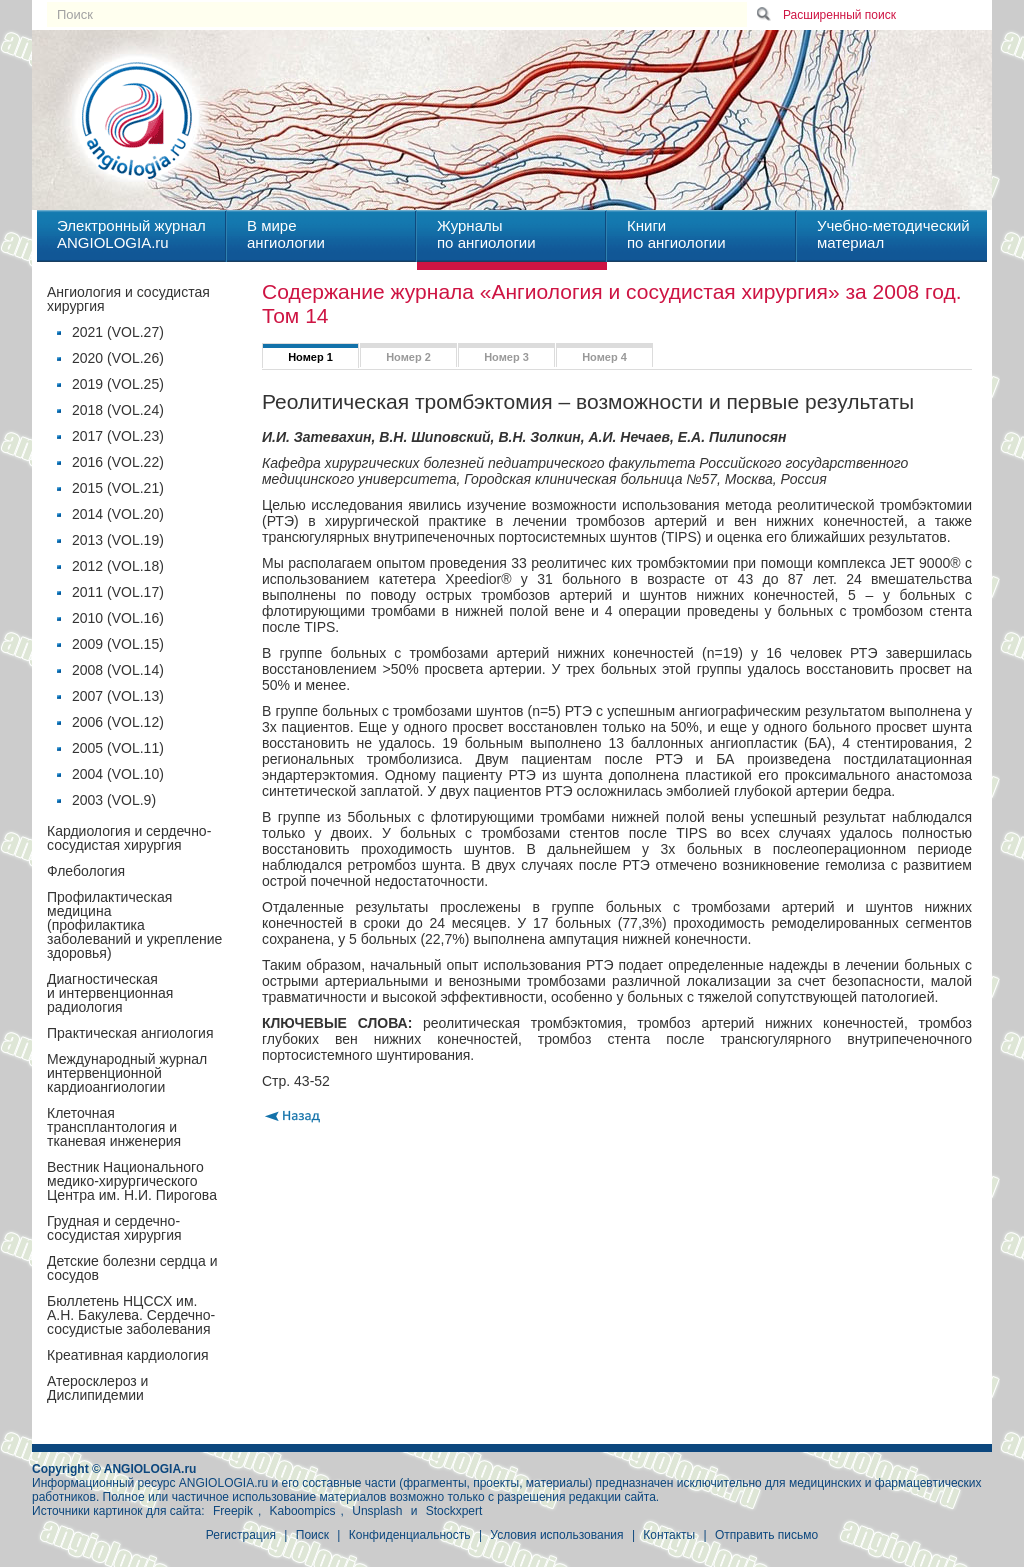 This screenshot has width=1024, height=1567. Describe the element at coordinates (130, 1033) in the screenshot. I see `Практическая ангиология` at that location.